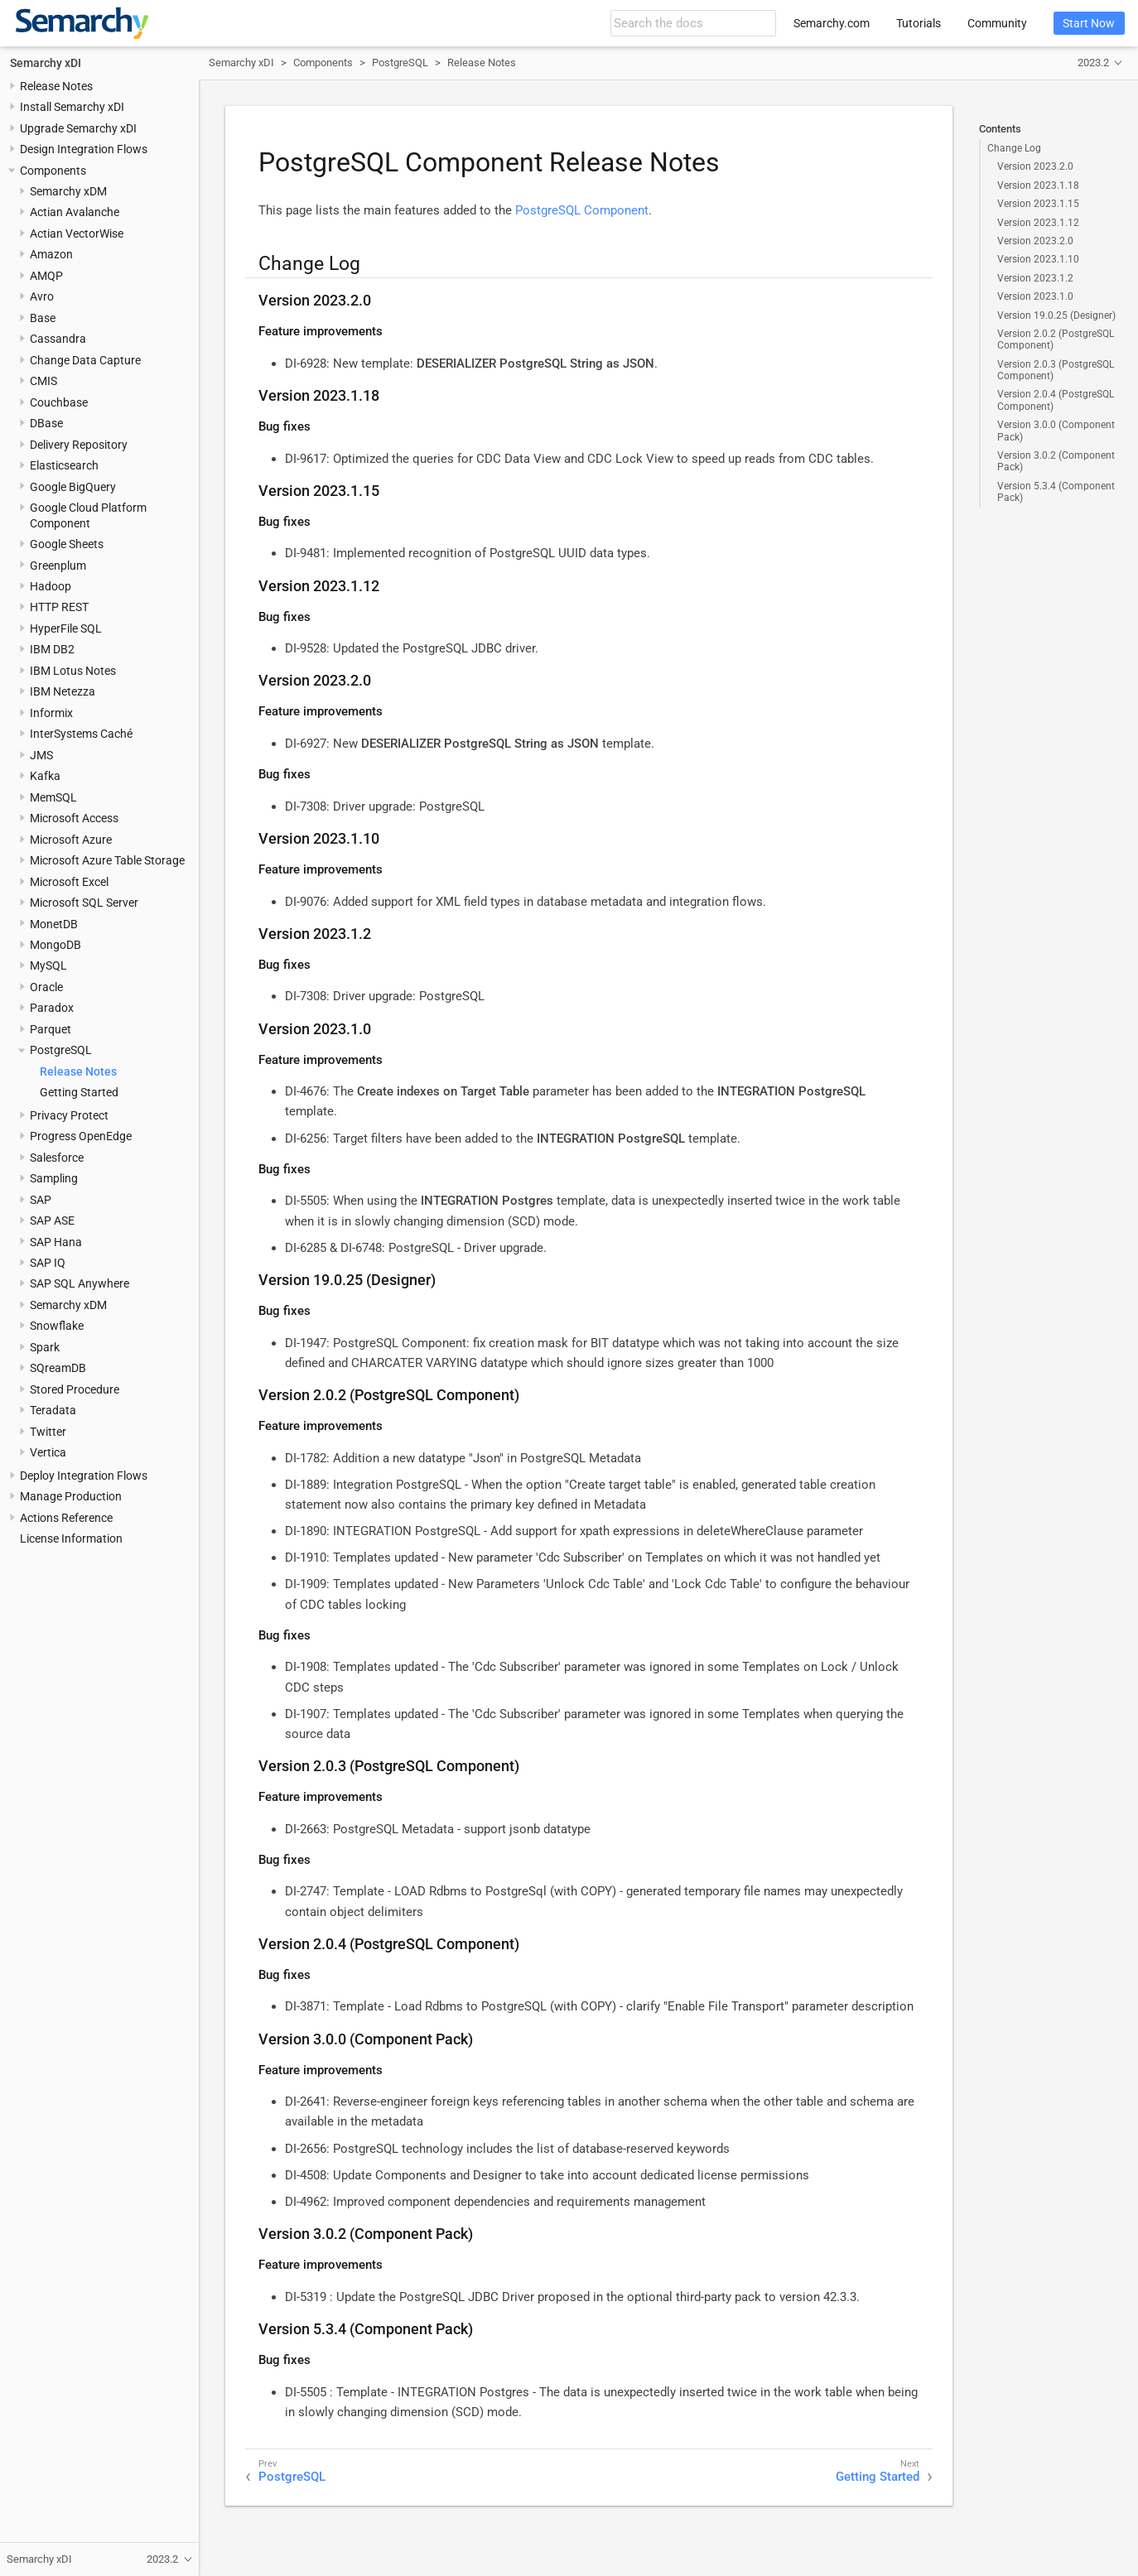  I want to click on Microsoft Azure Table Storage, so click(107, 860).